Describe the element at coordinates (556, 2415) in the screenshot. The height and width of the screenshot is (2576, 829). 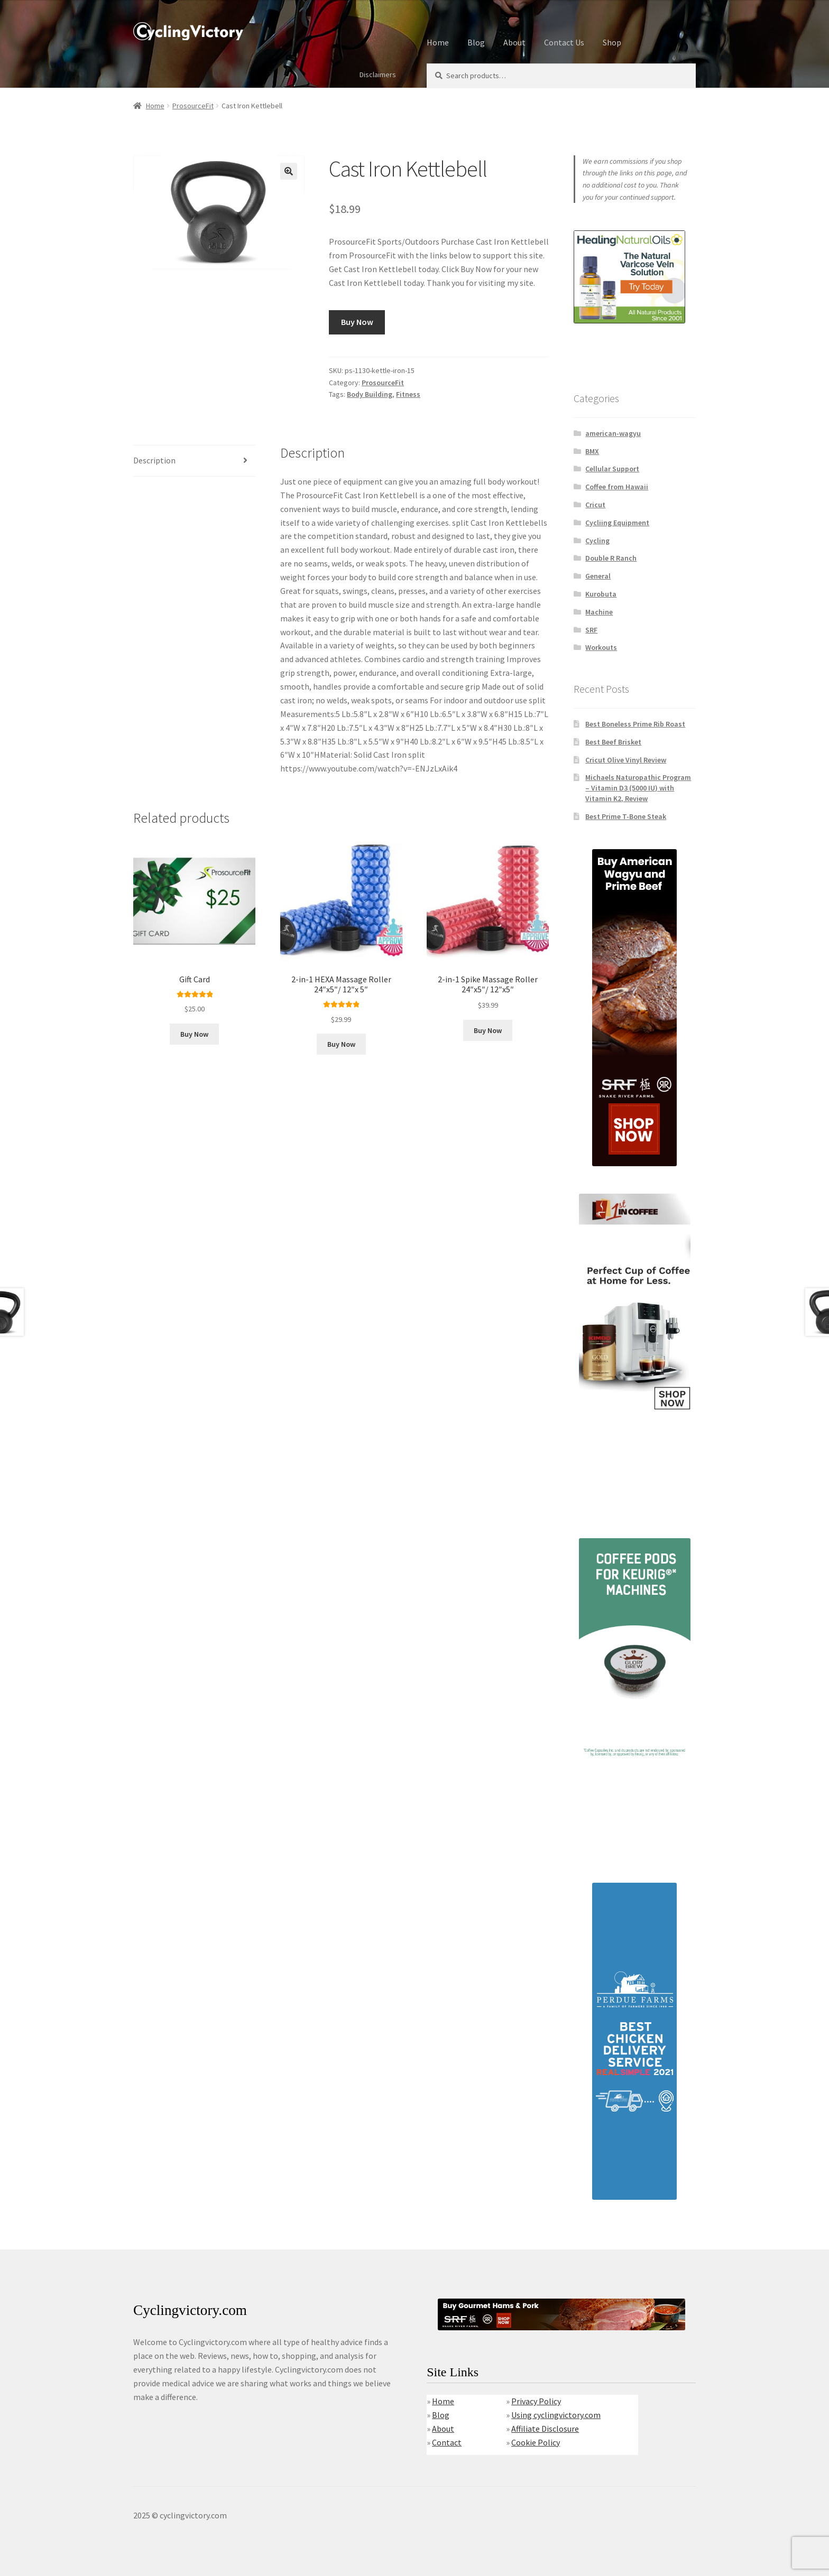
I see `Using cyclingvictory.com` at that location.